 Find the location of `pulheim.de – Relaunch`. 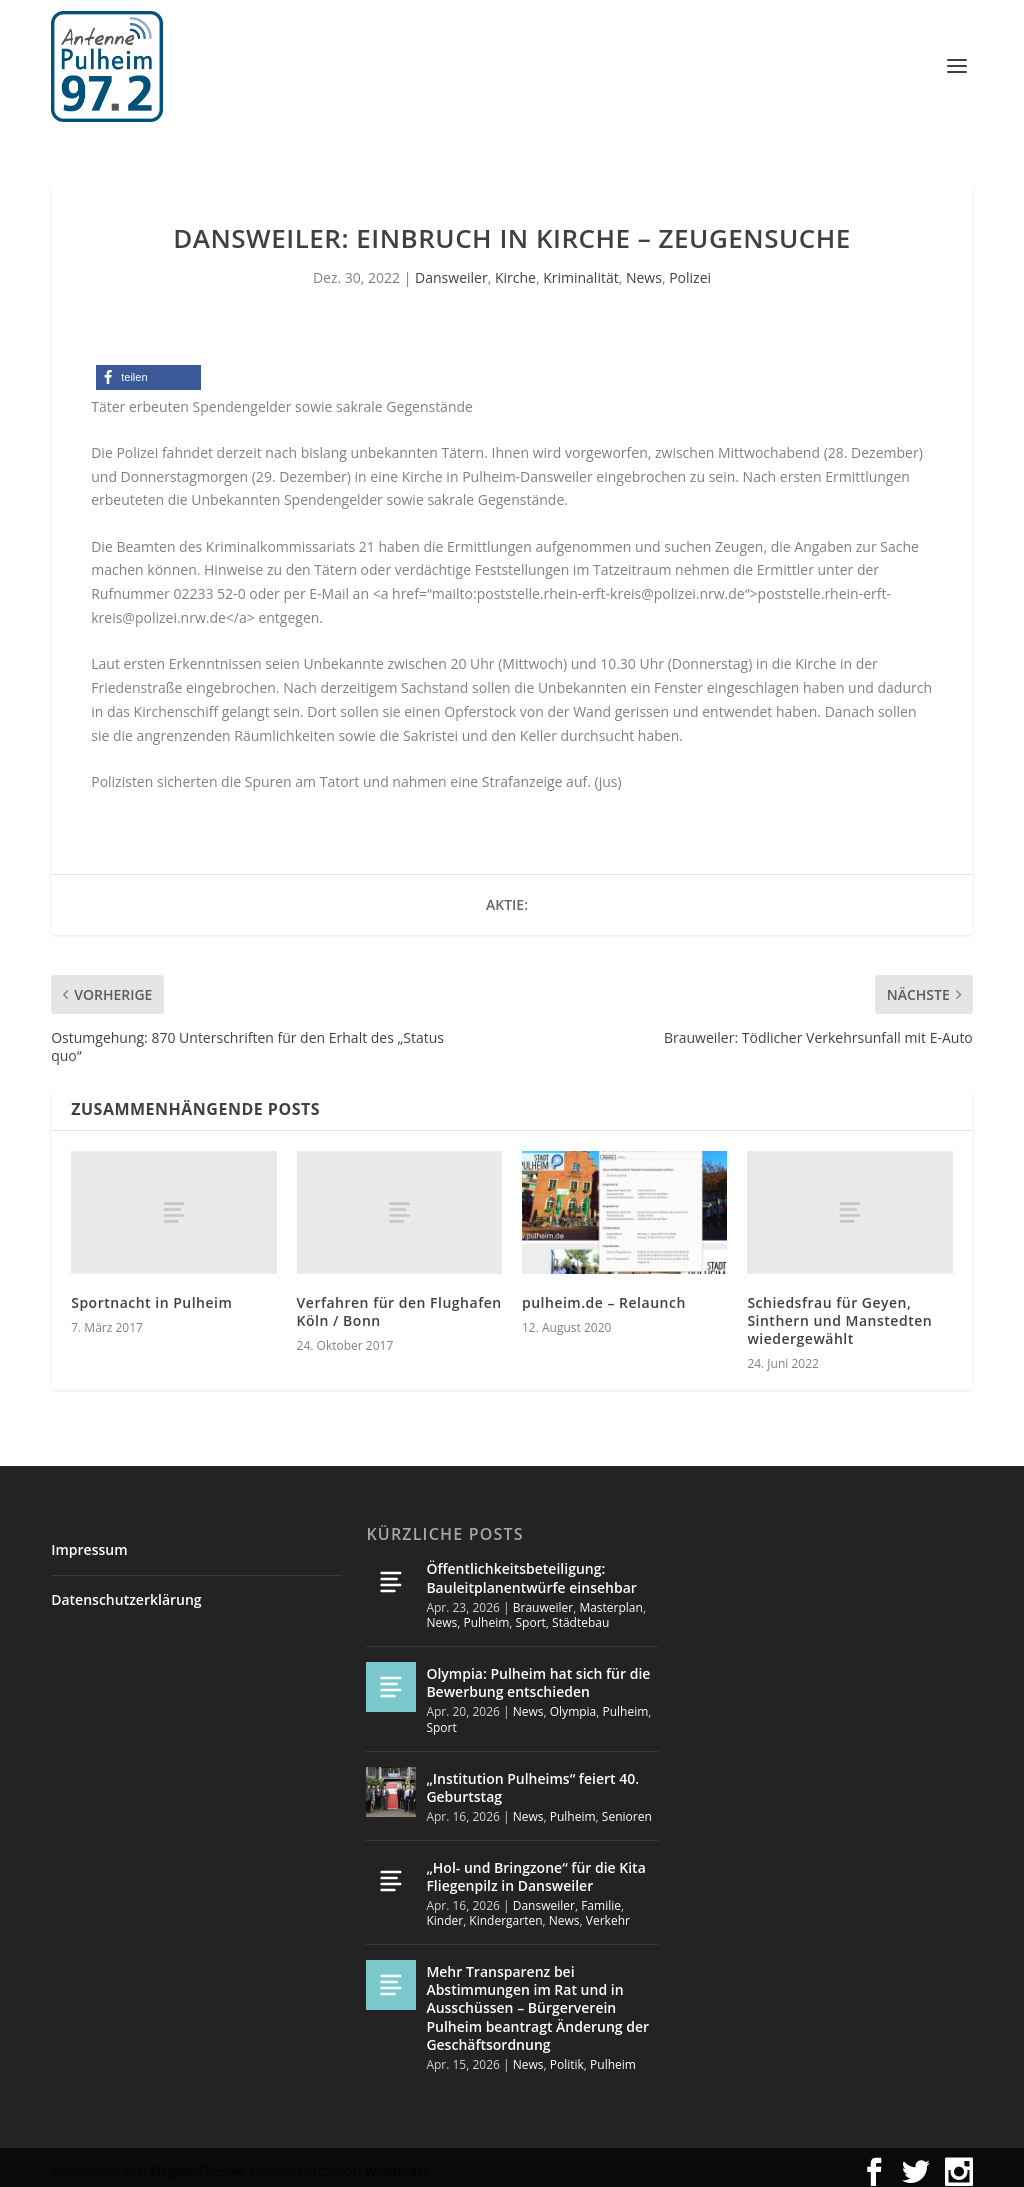

pulheim.de – Relaunch is located at coordinates (604, 1293).